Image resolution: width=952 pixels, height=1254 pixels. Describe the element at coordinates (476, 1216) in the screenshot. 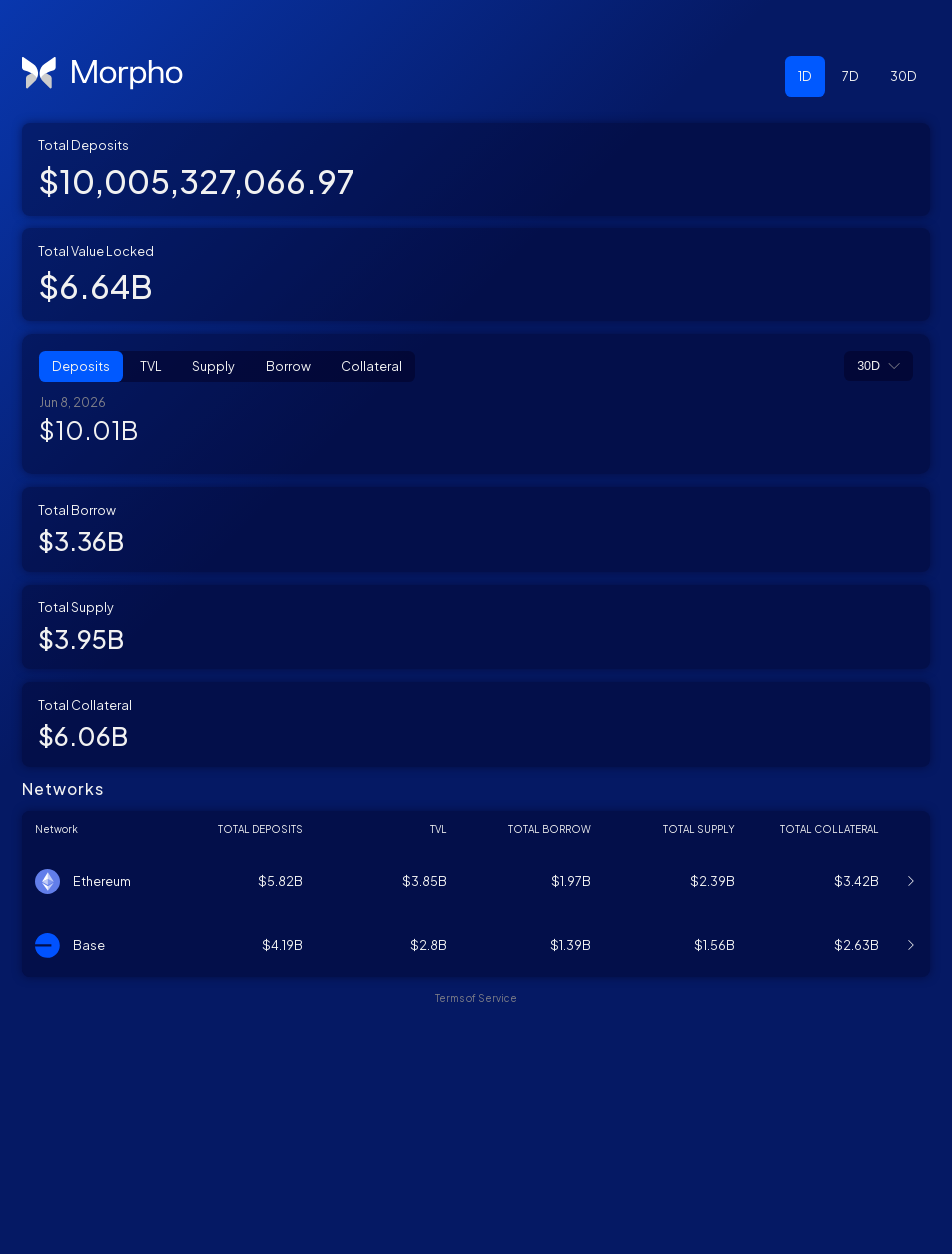

I see `Terms of Service` at that location.